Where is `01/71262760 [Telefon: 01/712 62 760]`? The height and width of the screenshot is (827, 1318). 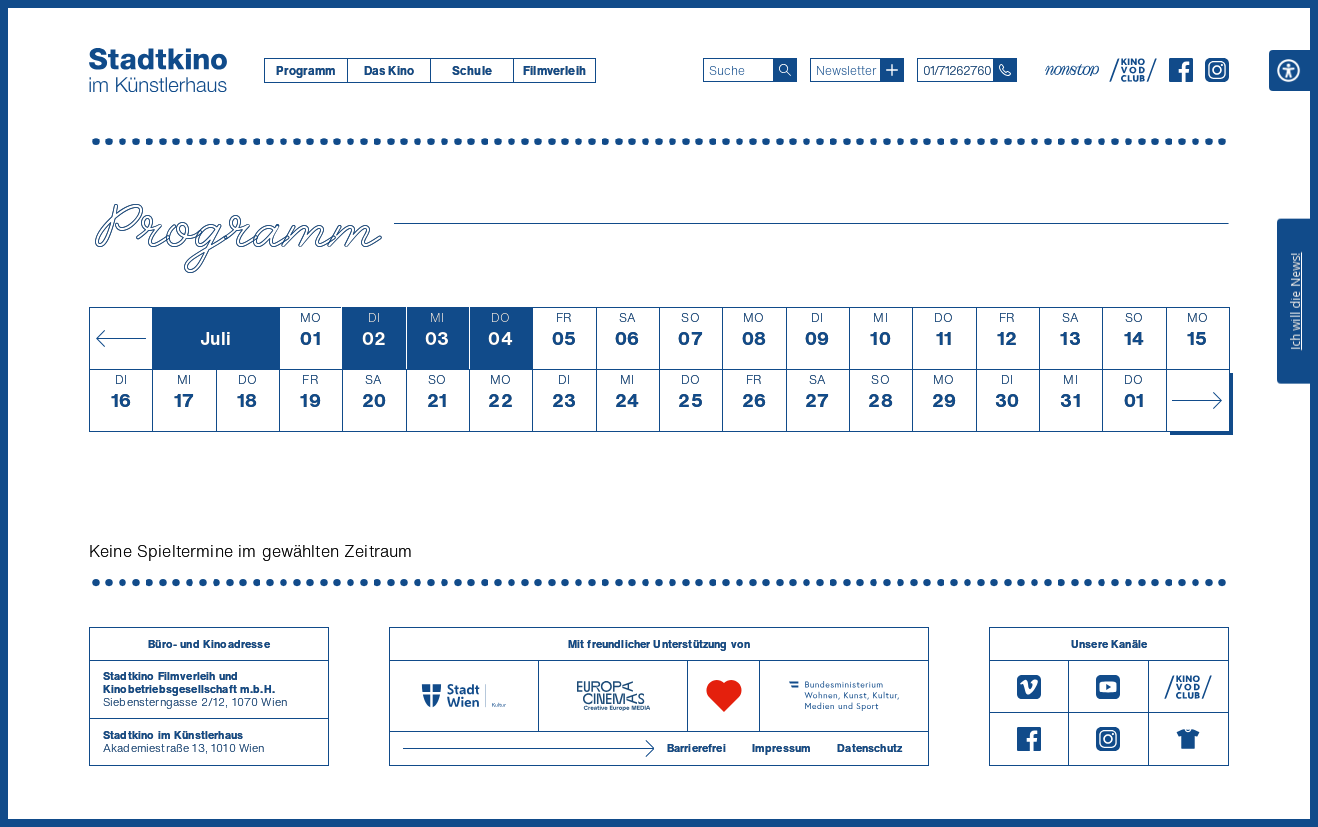
01/71262760 [Telefon: 01/712 62 760] is located at coordinates (957, 70).